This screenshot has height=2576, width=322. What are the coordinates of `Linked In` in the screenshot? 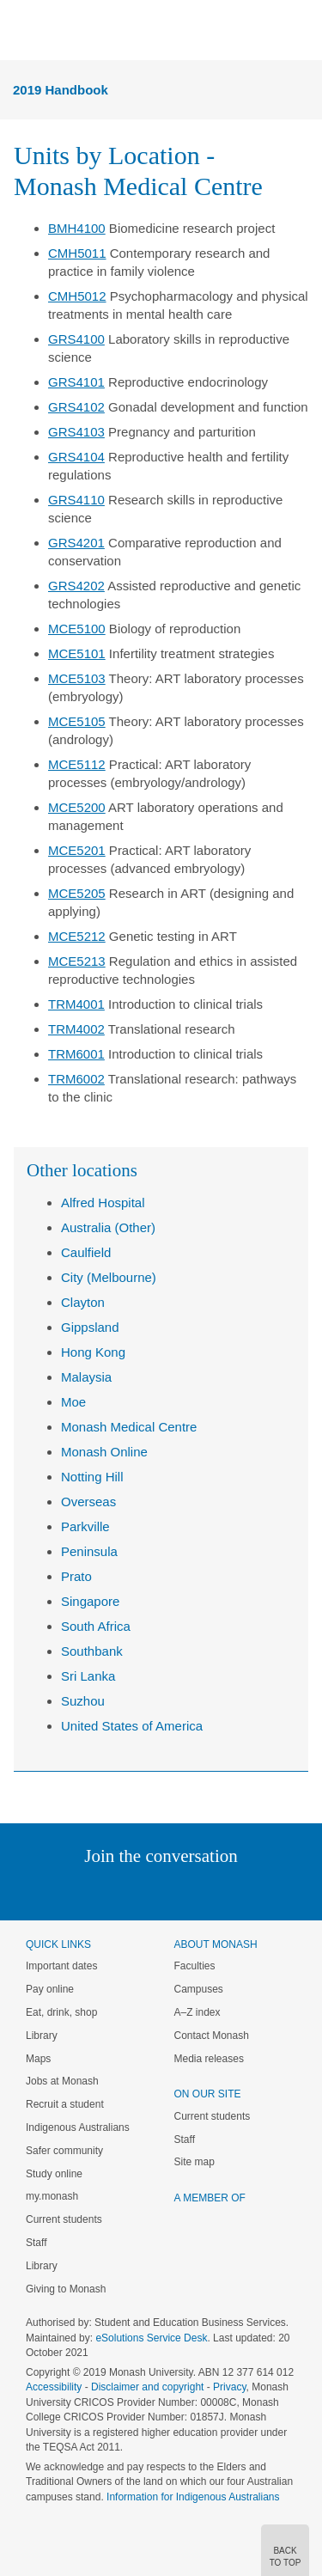 It's located at (74, 1891).